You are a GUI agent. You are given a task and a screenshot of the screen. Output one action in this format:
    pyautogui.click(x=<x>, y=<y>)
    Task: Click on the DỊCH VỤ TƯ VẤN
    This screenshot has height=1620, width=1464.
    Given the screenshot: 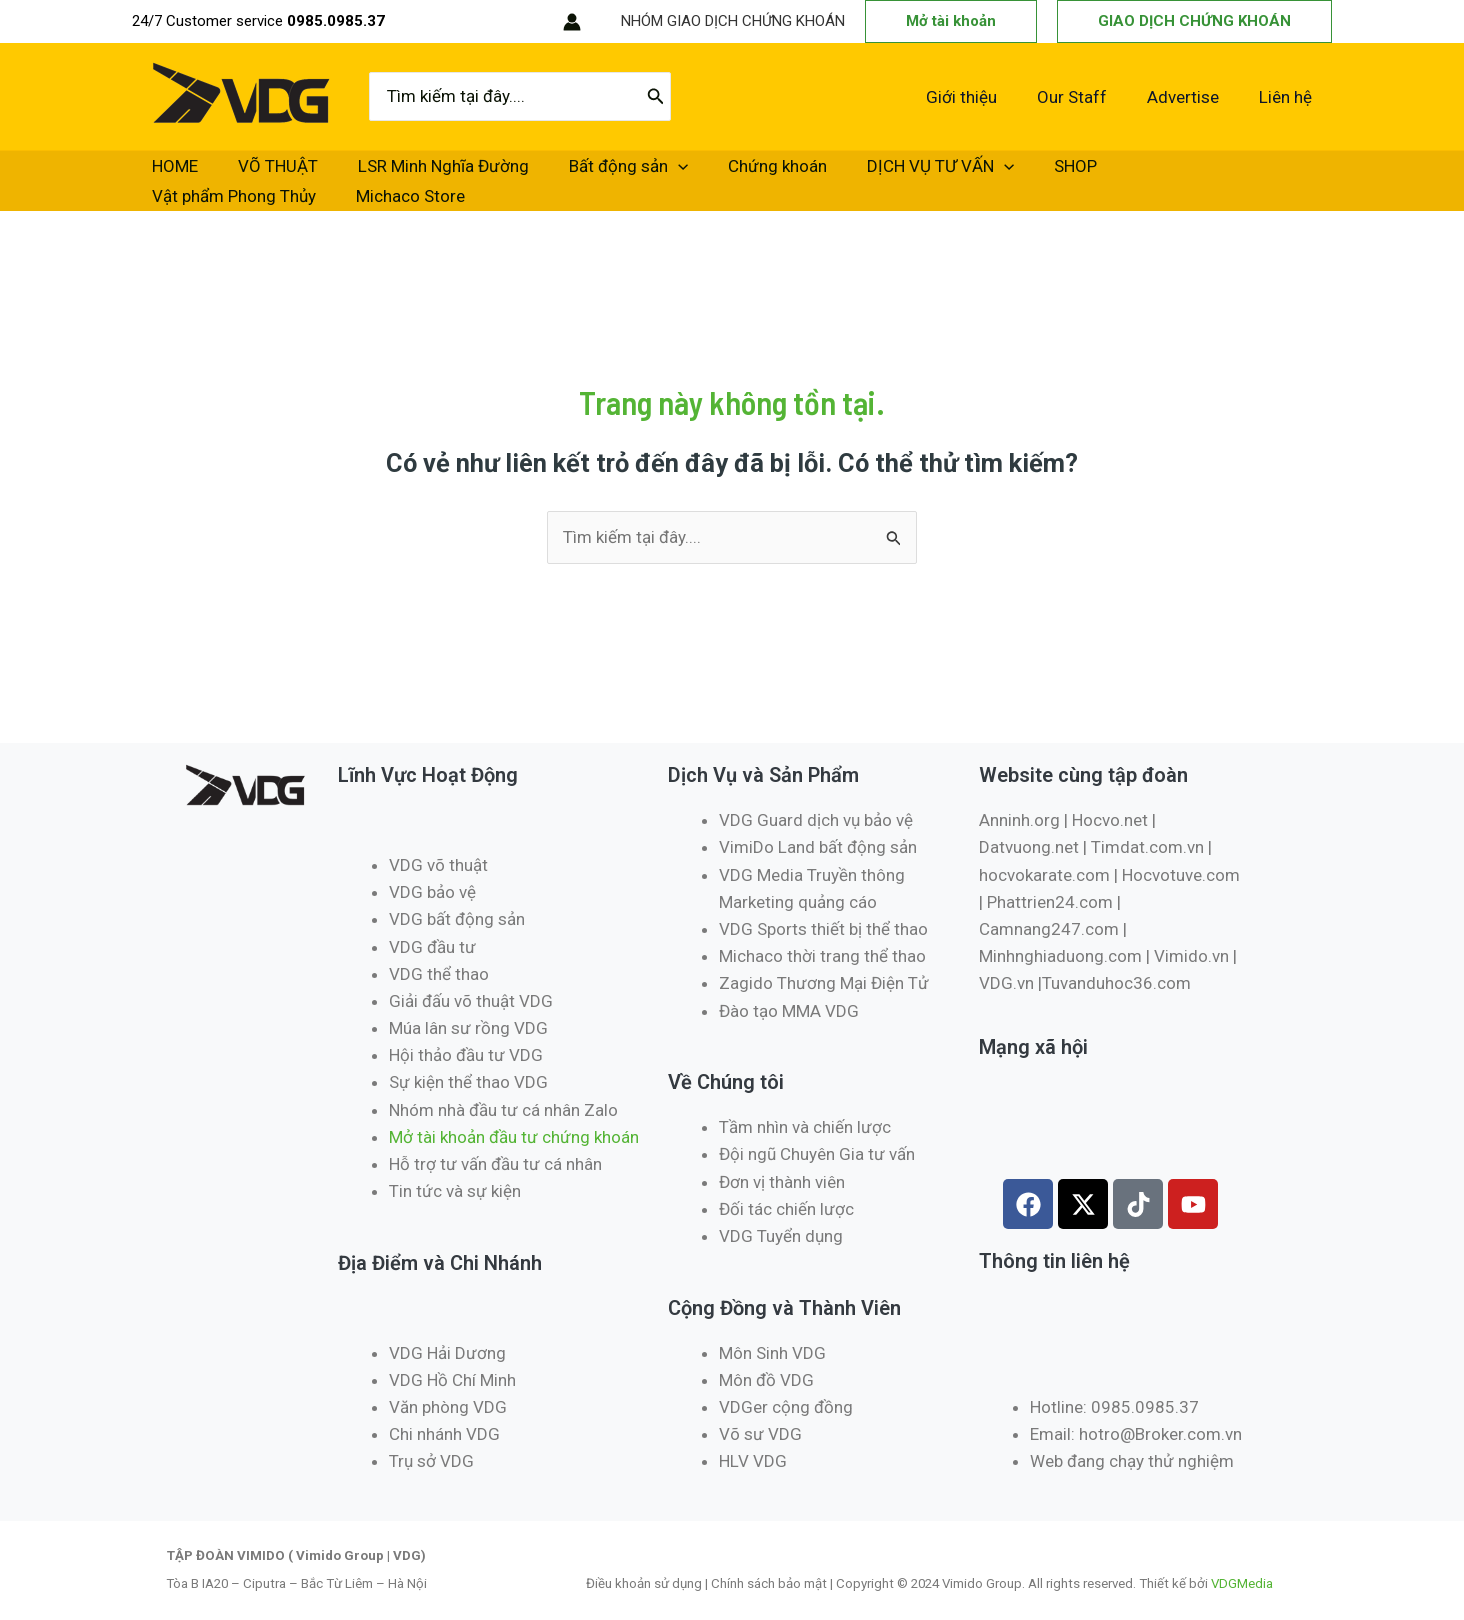 What is the action you would take?
    pyautogui.click(x=808, y=174)
    